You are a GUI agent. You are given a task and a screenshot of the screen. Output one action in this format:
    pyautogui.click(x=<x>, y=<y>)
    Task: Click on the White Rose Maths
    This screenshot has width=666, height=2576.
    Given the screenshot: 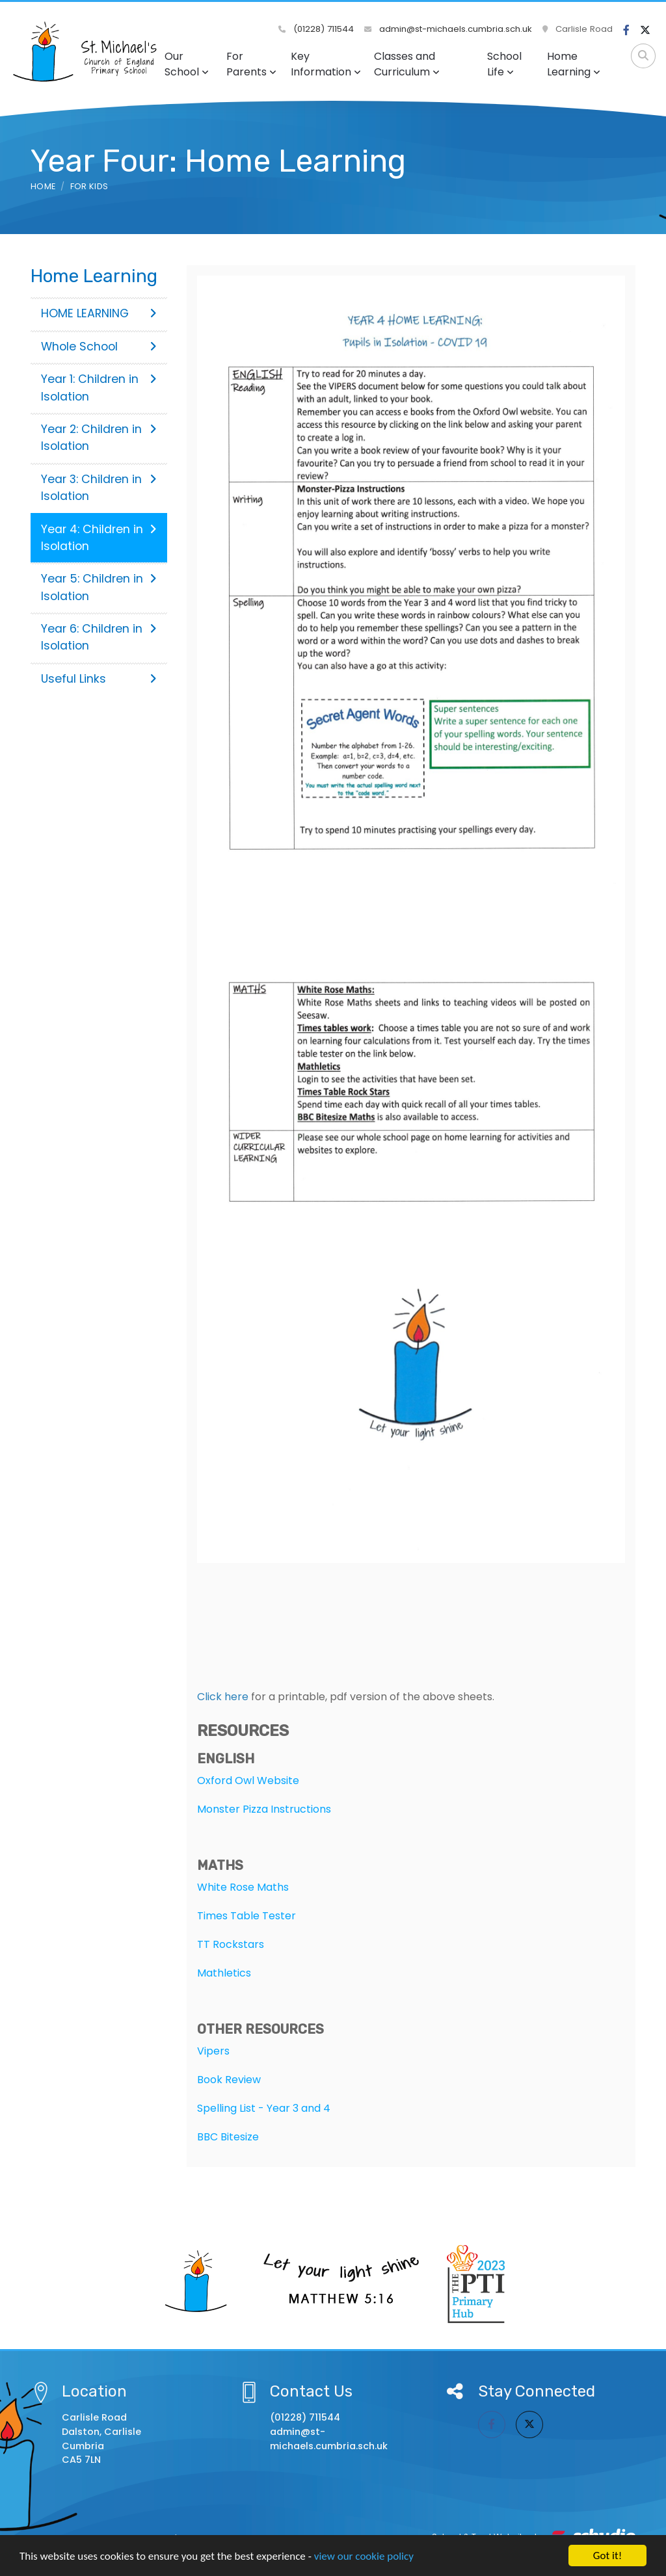 What is the action you would take?
    pyautogui.click(x=243, y=1887)
    